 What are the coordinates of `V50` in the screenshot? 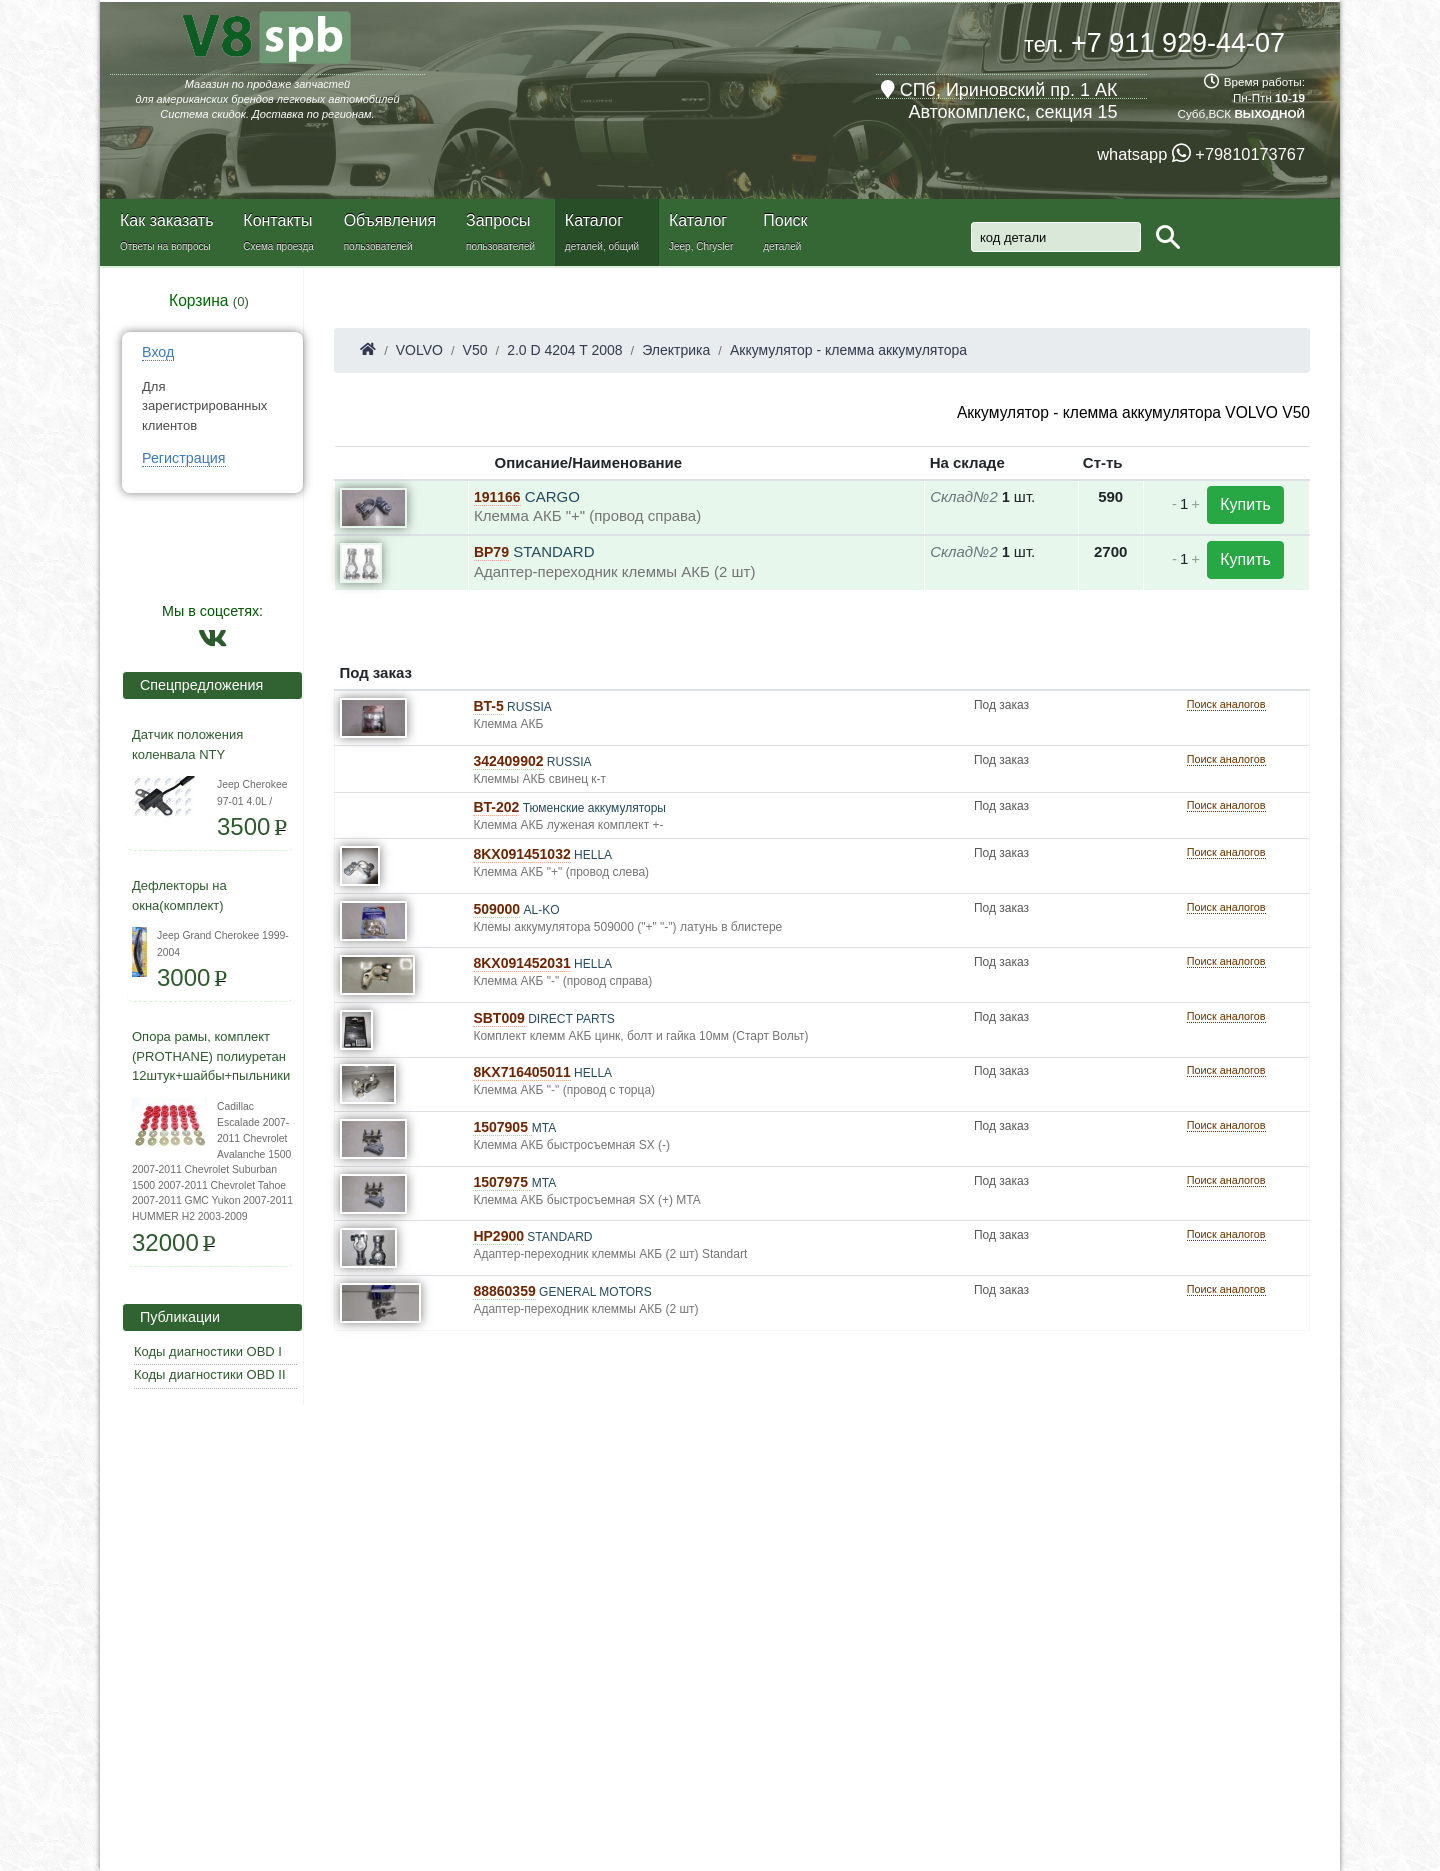 It's located at (475, 350).